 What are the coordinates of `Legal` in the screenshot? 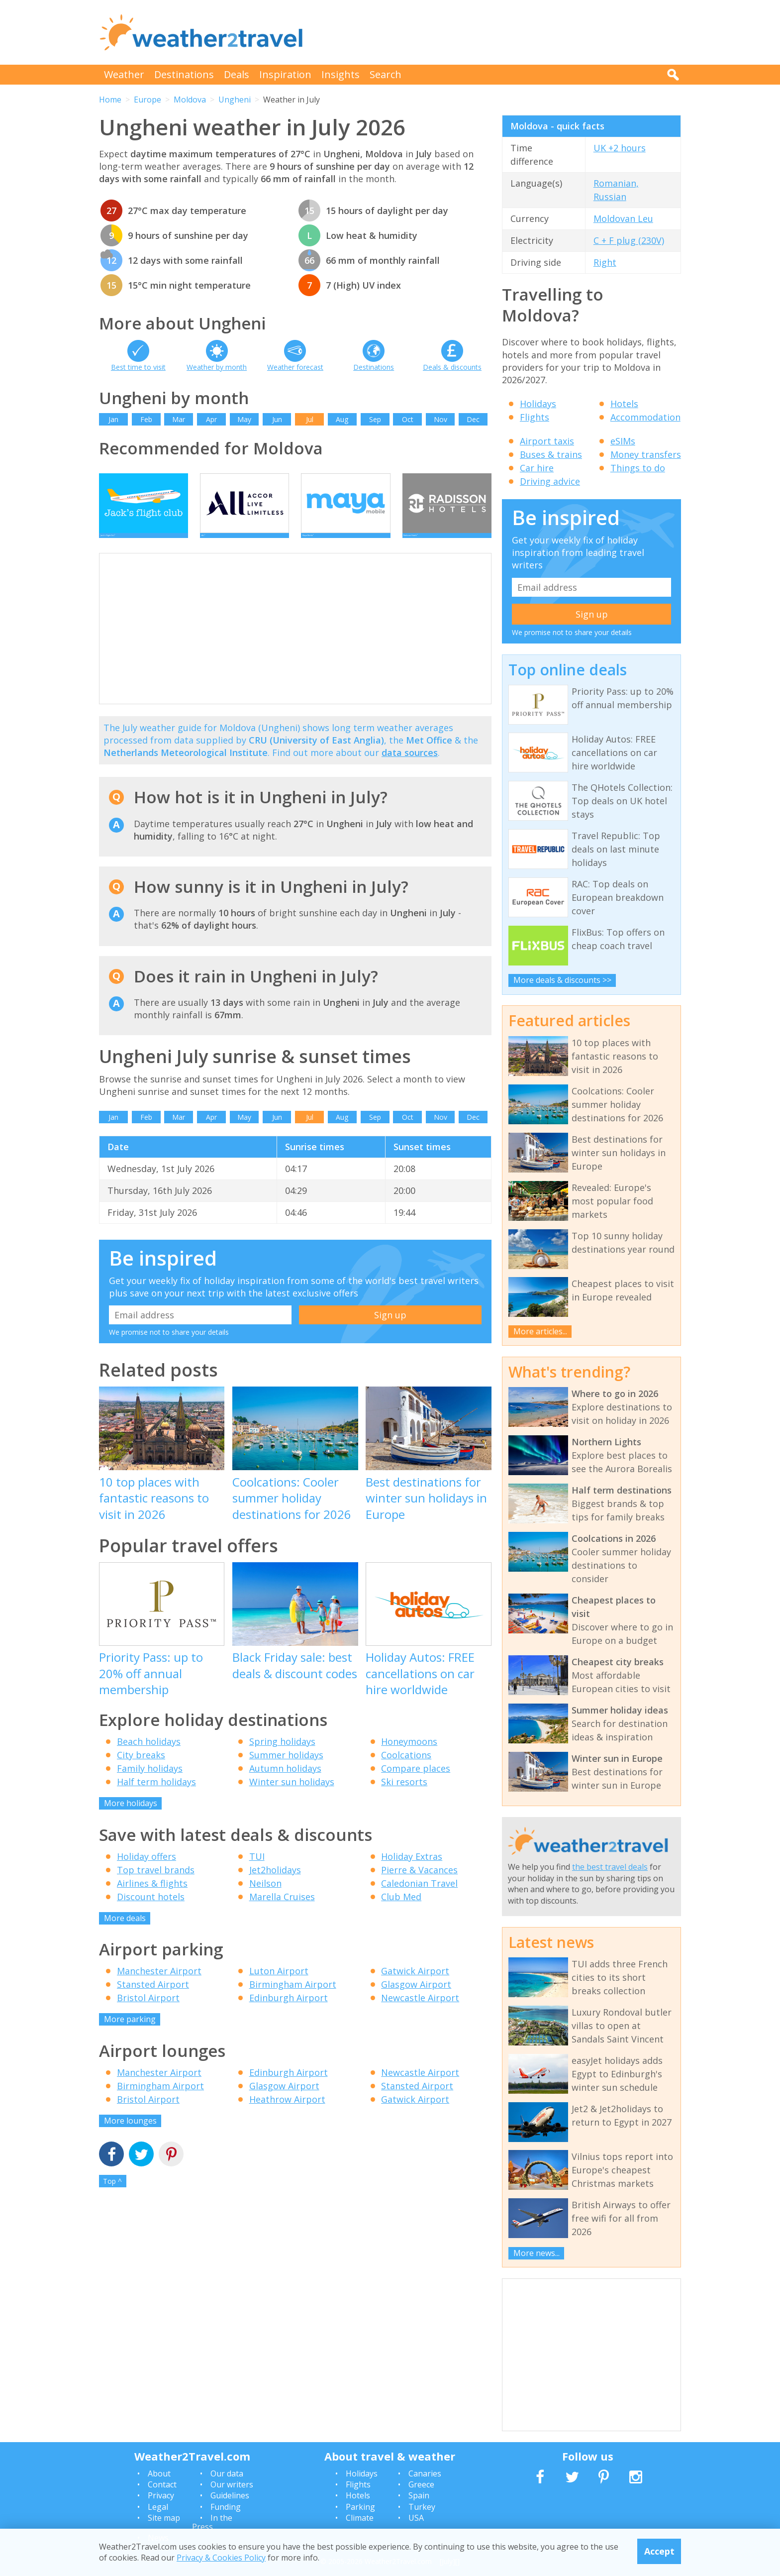 It's located at (158, 2506).